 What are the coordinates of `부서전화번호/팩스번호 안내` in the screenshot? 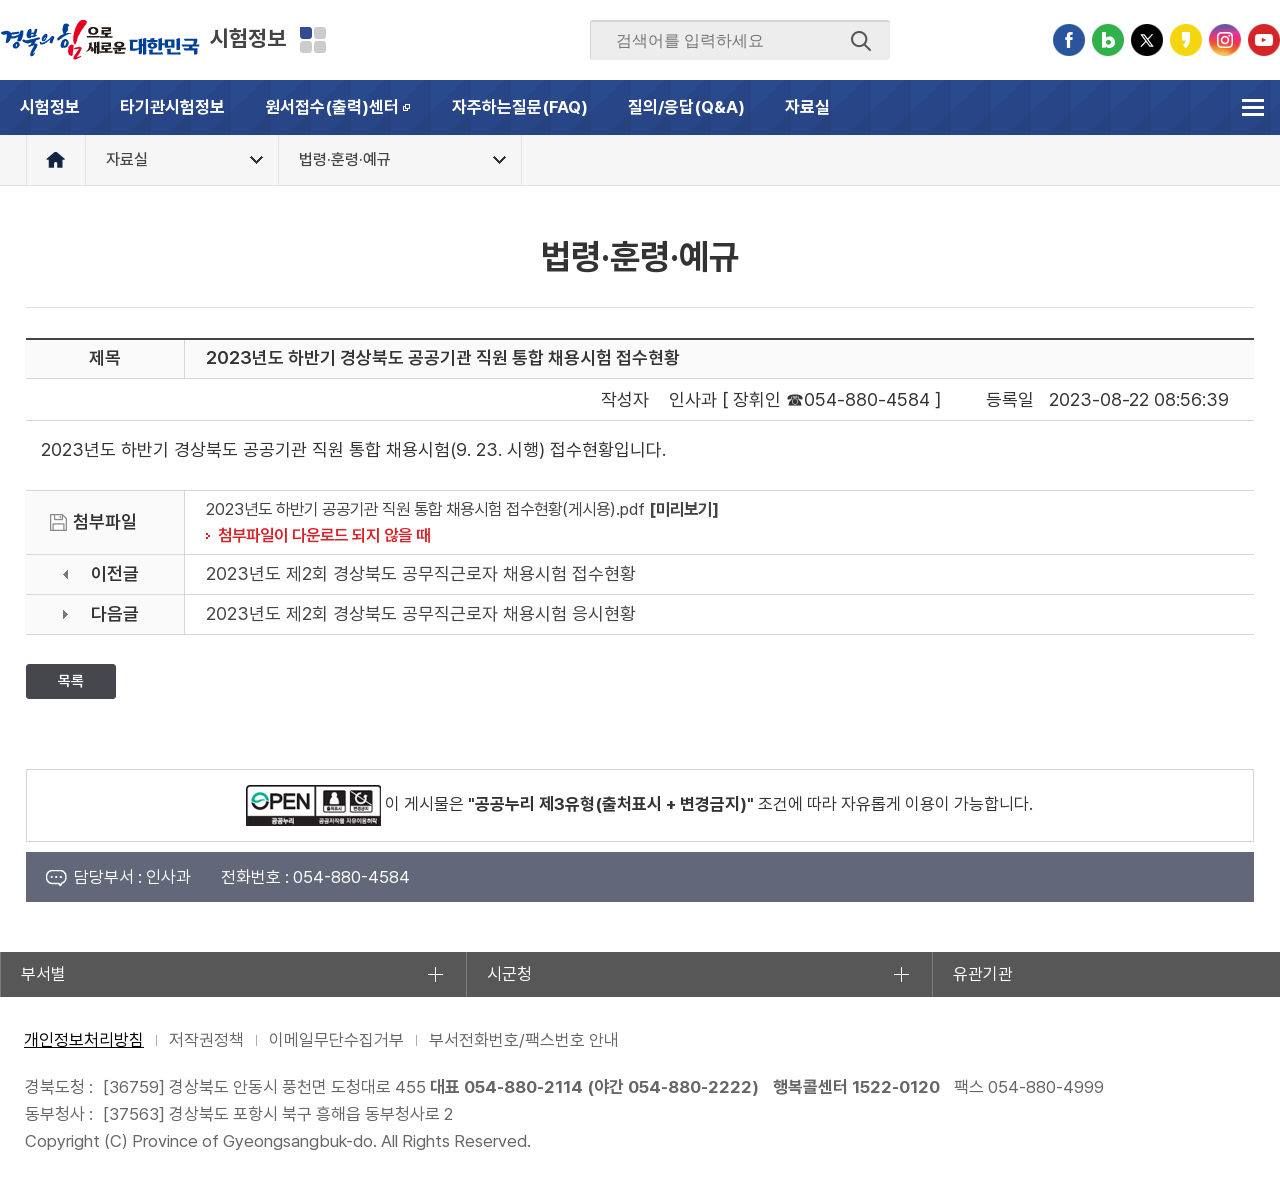 It's located at (524, 1040).